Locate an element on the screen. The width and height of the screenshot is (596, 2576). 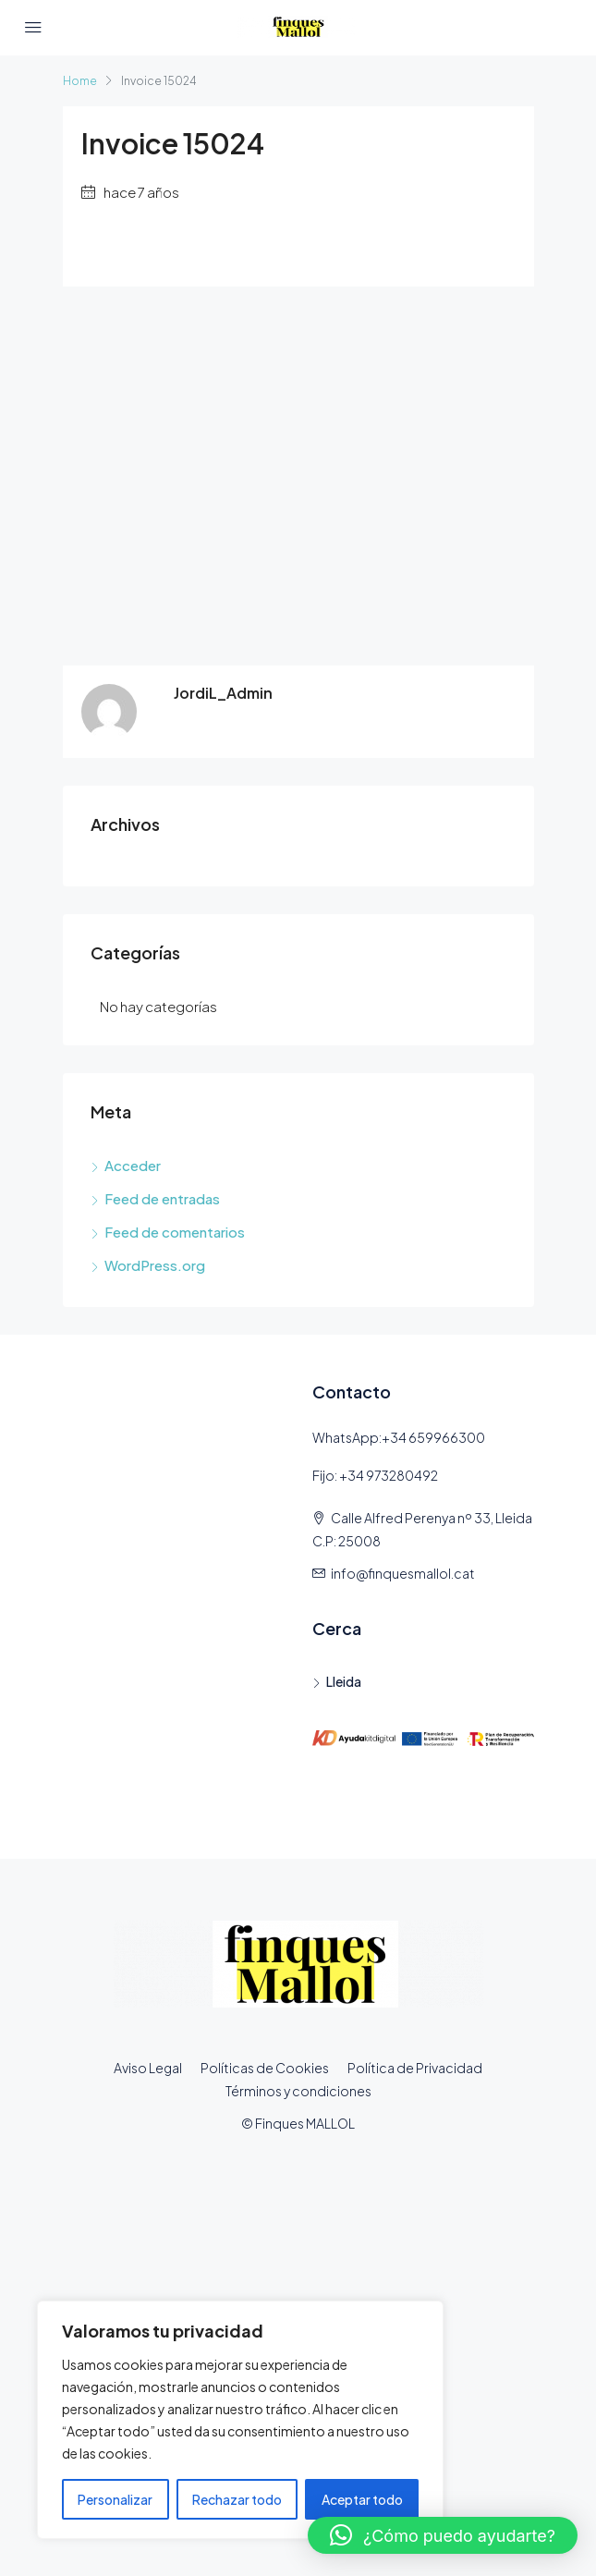
Feed de entradas is located at coordinates (162, 1198).